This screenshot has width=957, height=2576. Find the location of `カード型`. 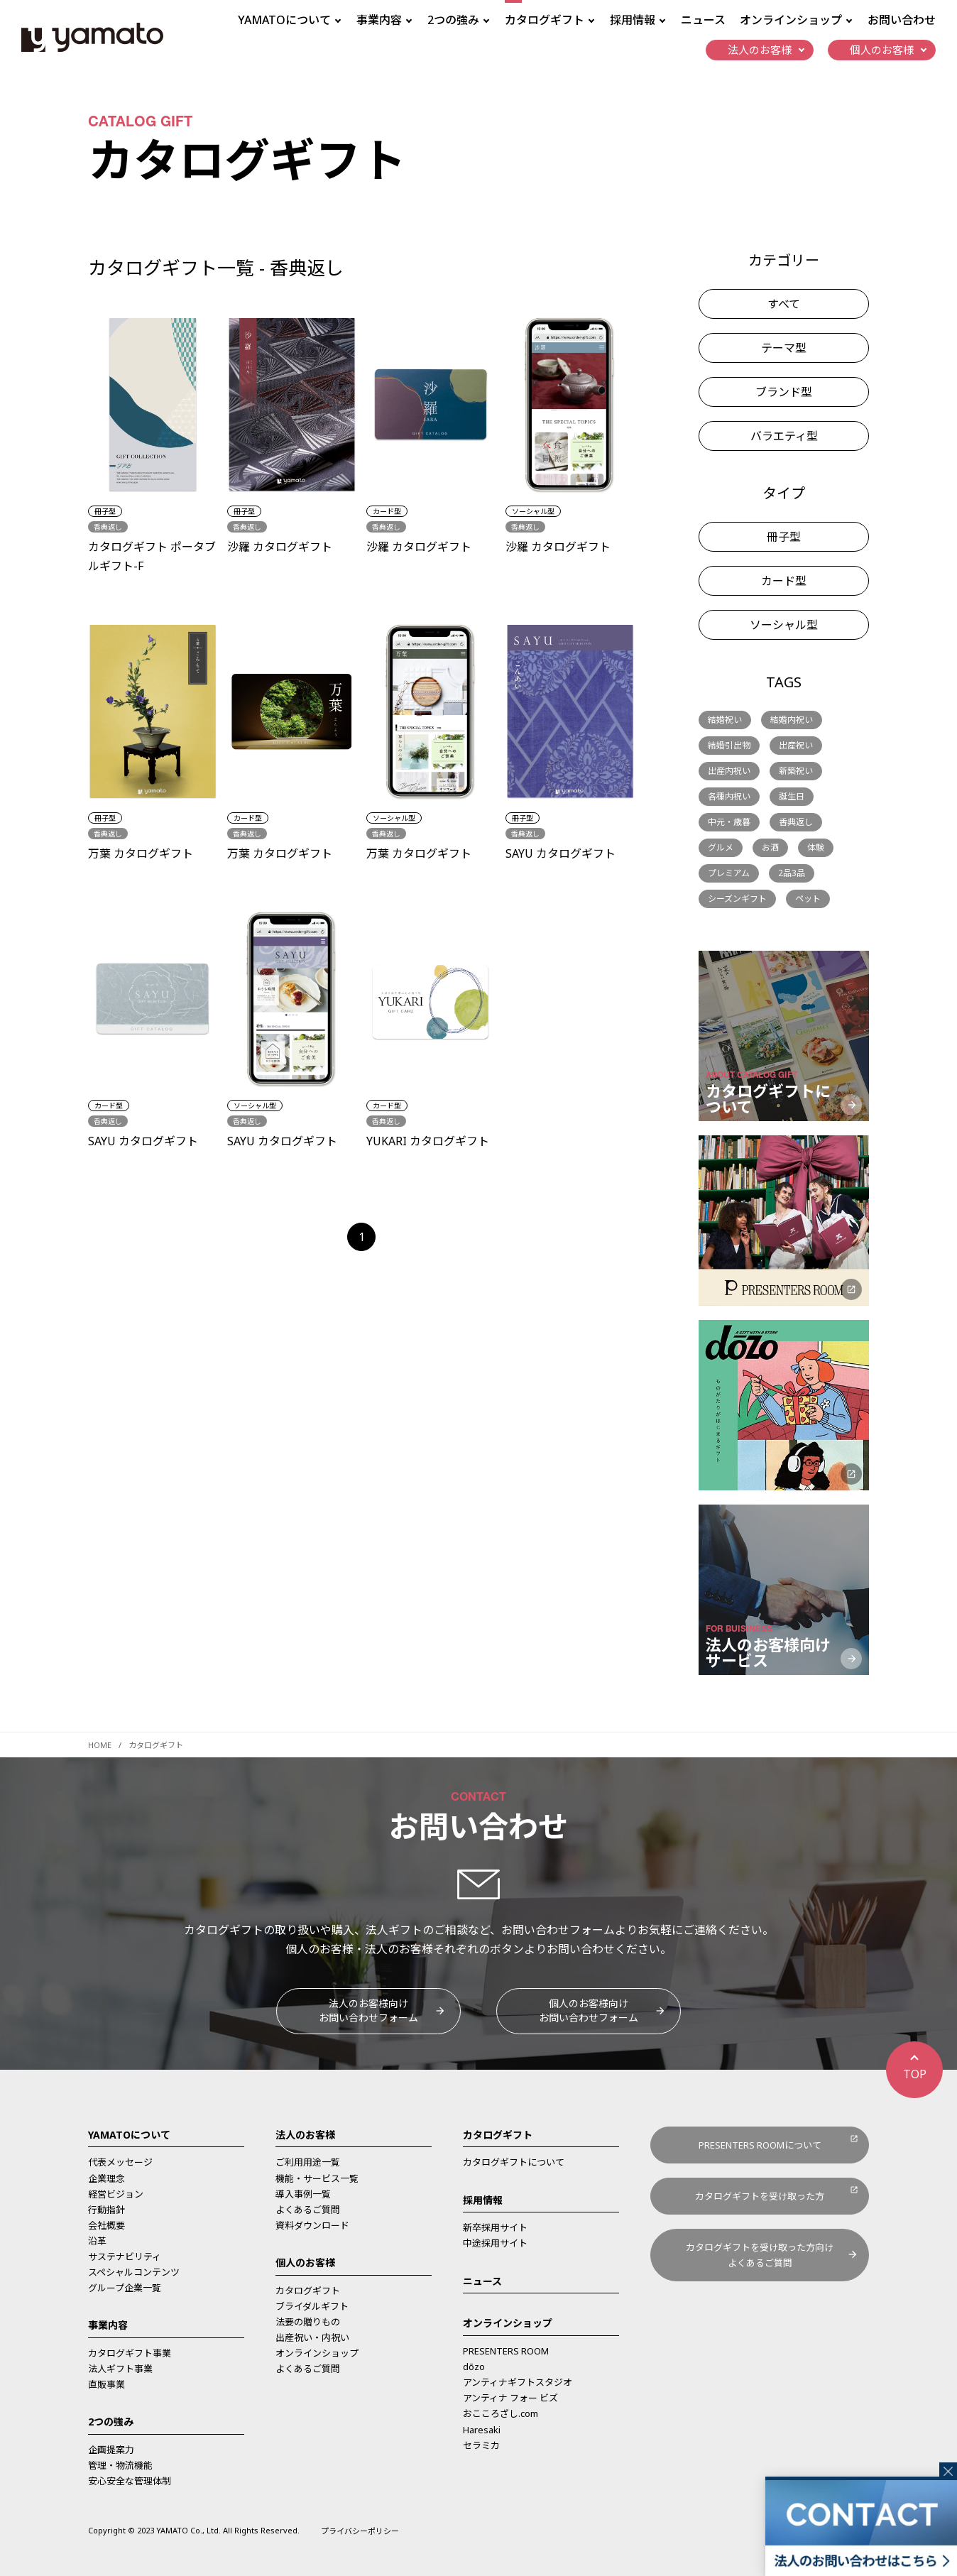

カード型 is located at coordinates (783, 581).